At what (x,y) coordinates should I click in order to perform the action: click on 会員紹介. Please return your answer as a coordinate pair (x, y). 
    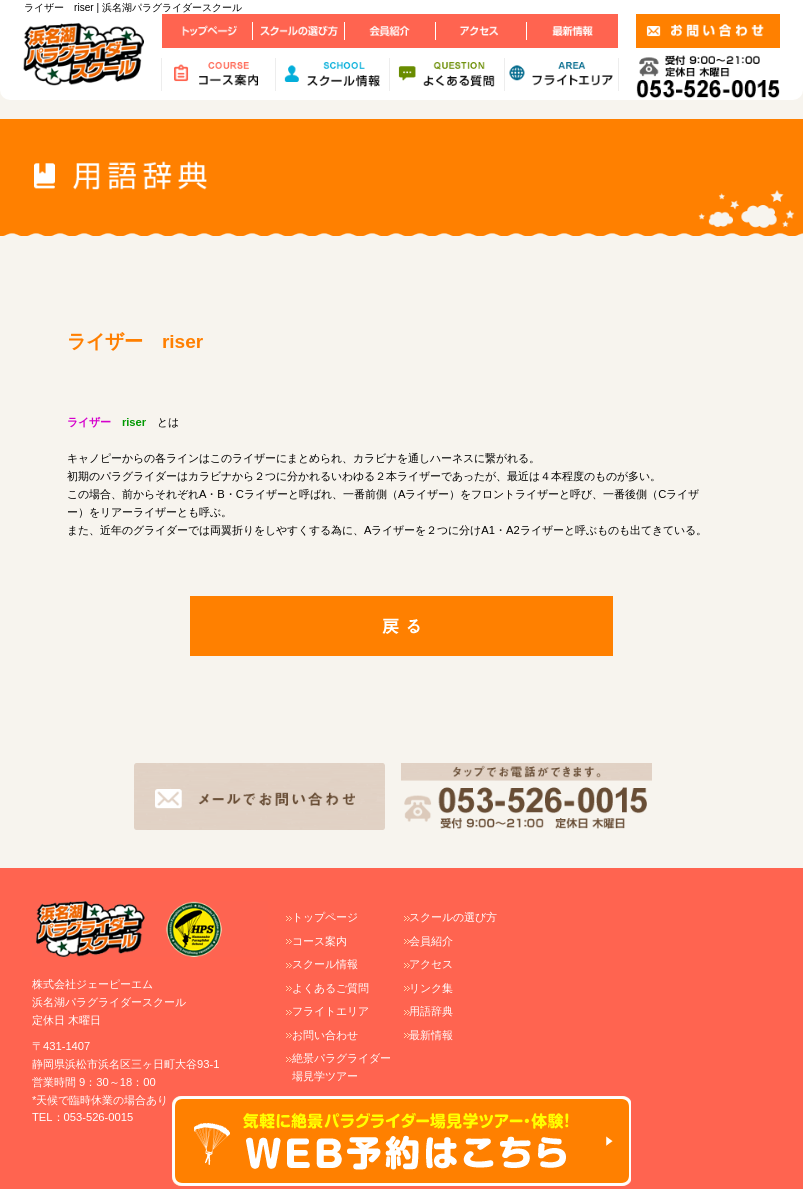
    Looking at the image, I should click on (431, 941).